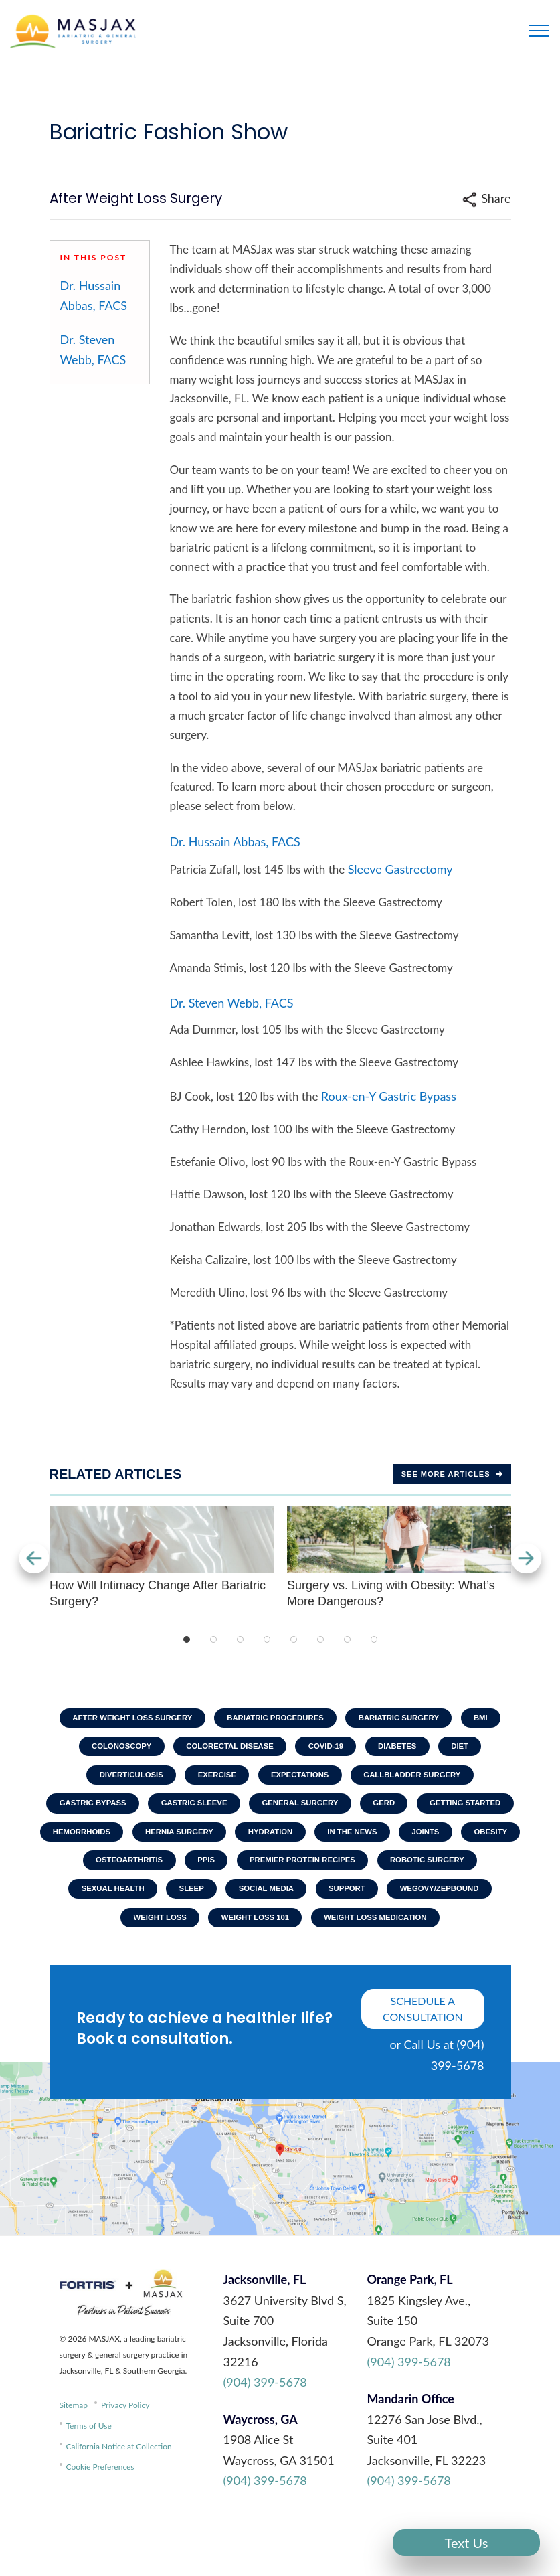 The image size is (560, 2576). I want to click on See more Articles, so click(451, 1474).